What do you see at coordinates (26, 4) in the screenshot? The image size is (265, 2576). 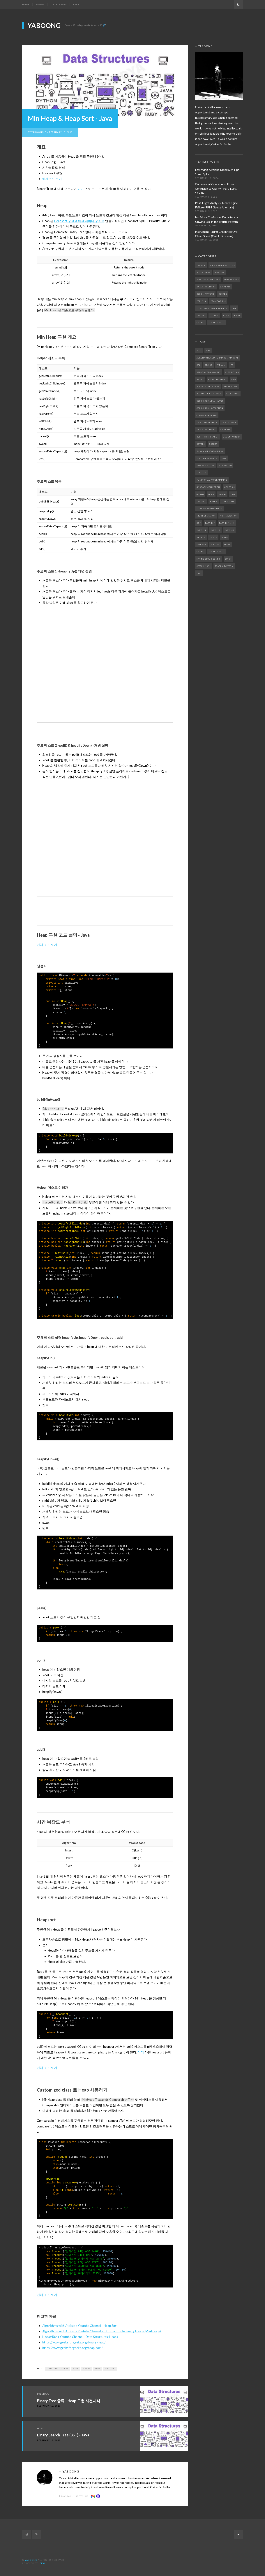 I see `Home` at bounding box center [26, 4].